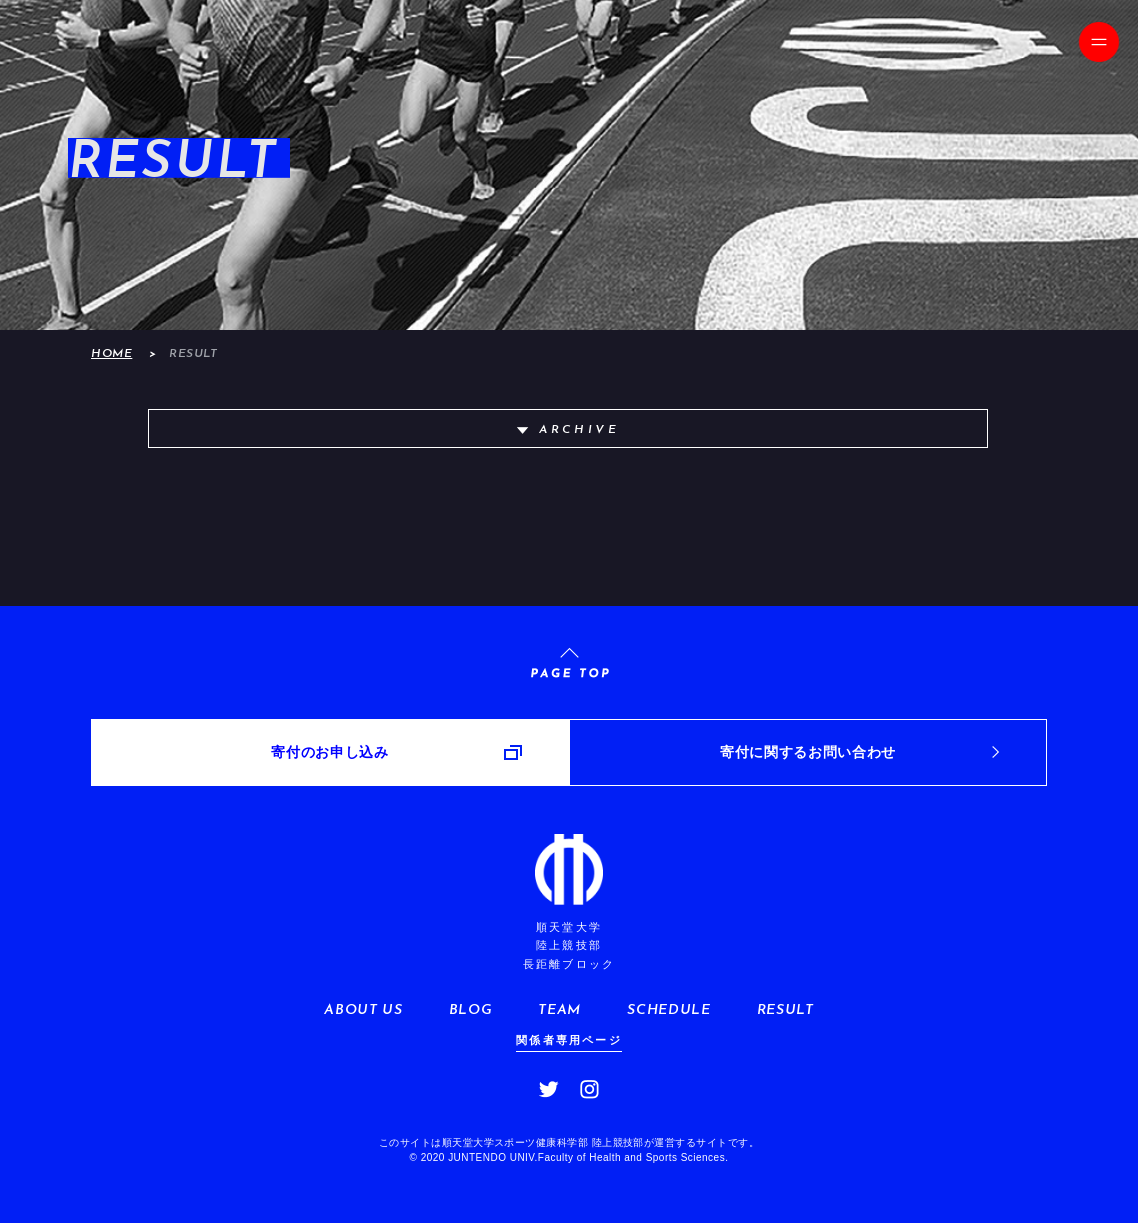 The width and height of the screenshot is (1138, 1223). I want to click on RESULT, so click(785, 1010).